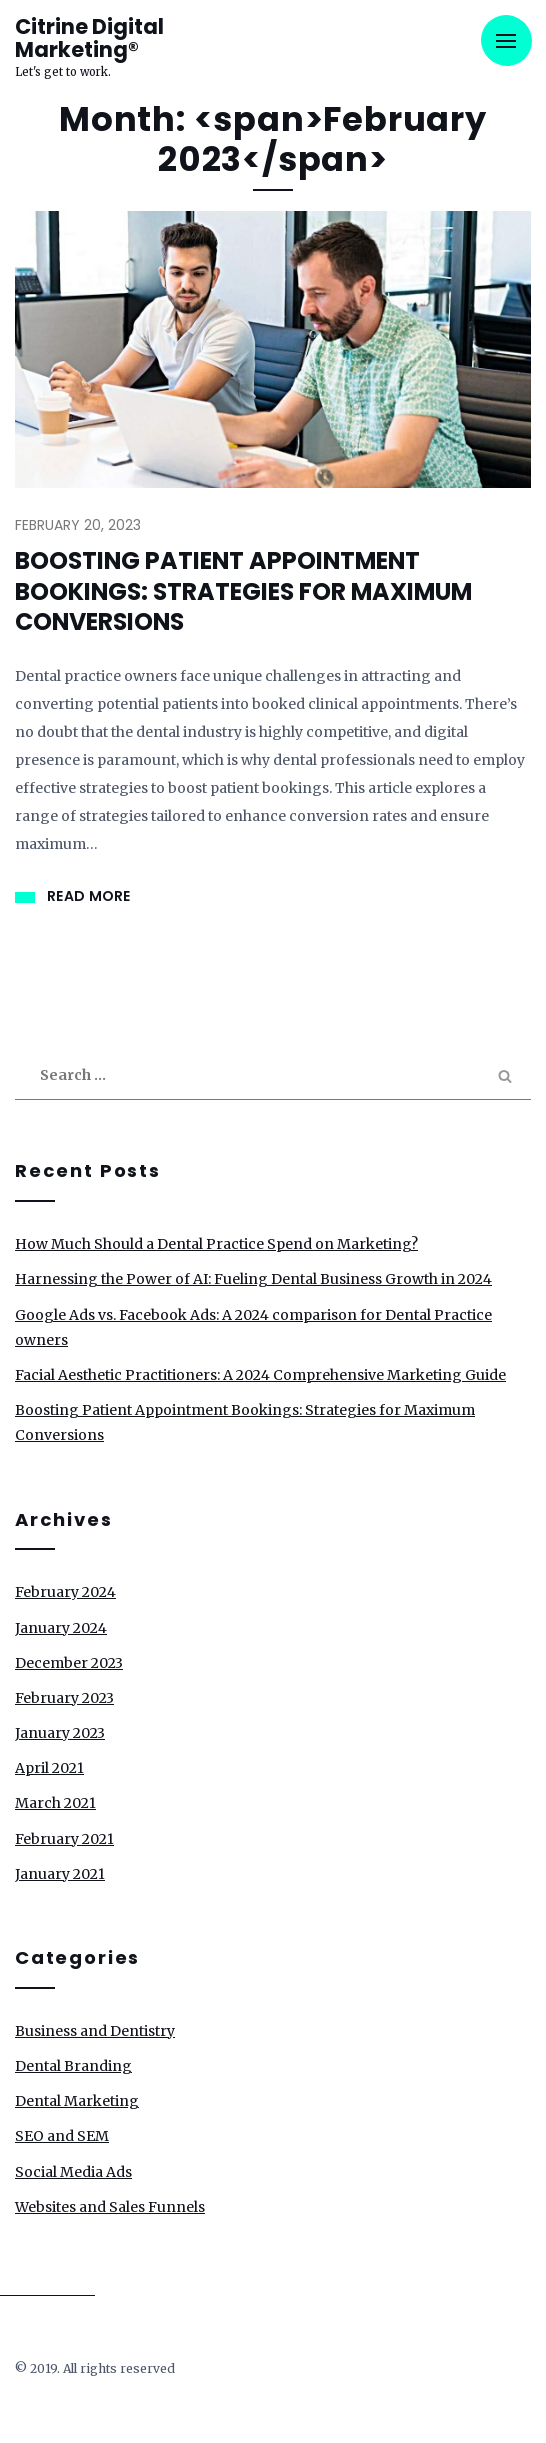  Describe the element at coordinates (110, 2207) in the screenshot. I see `Websites and Sales Funnels` at that location.